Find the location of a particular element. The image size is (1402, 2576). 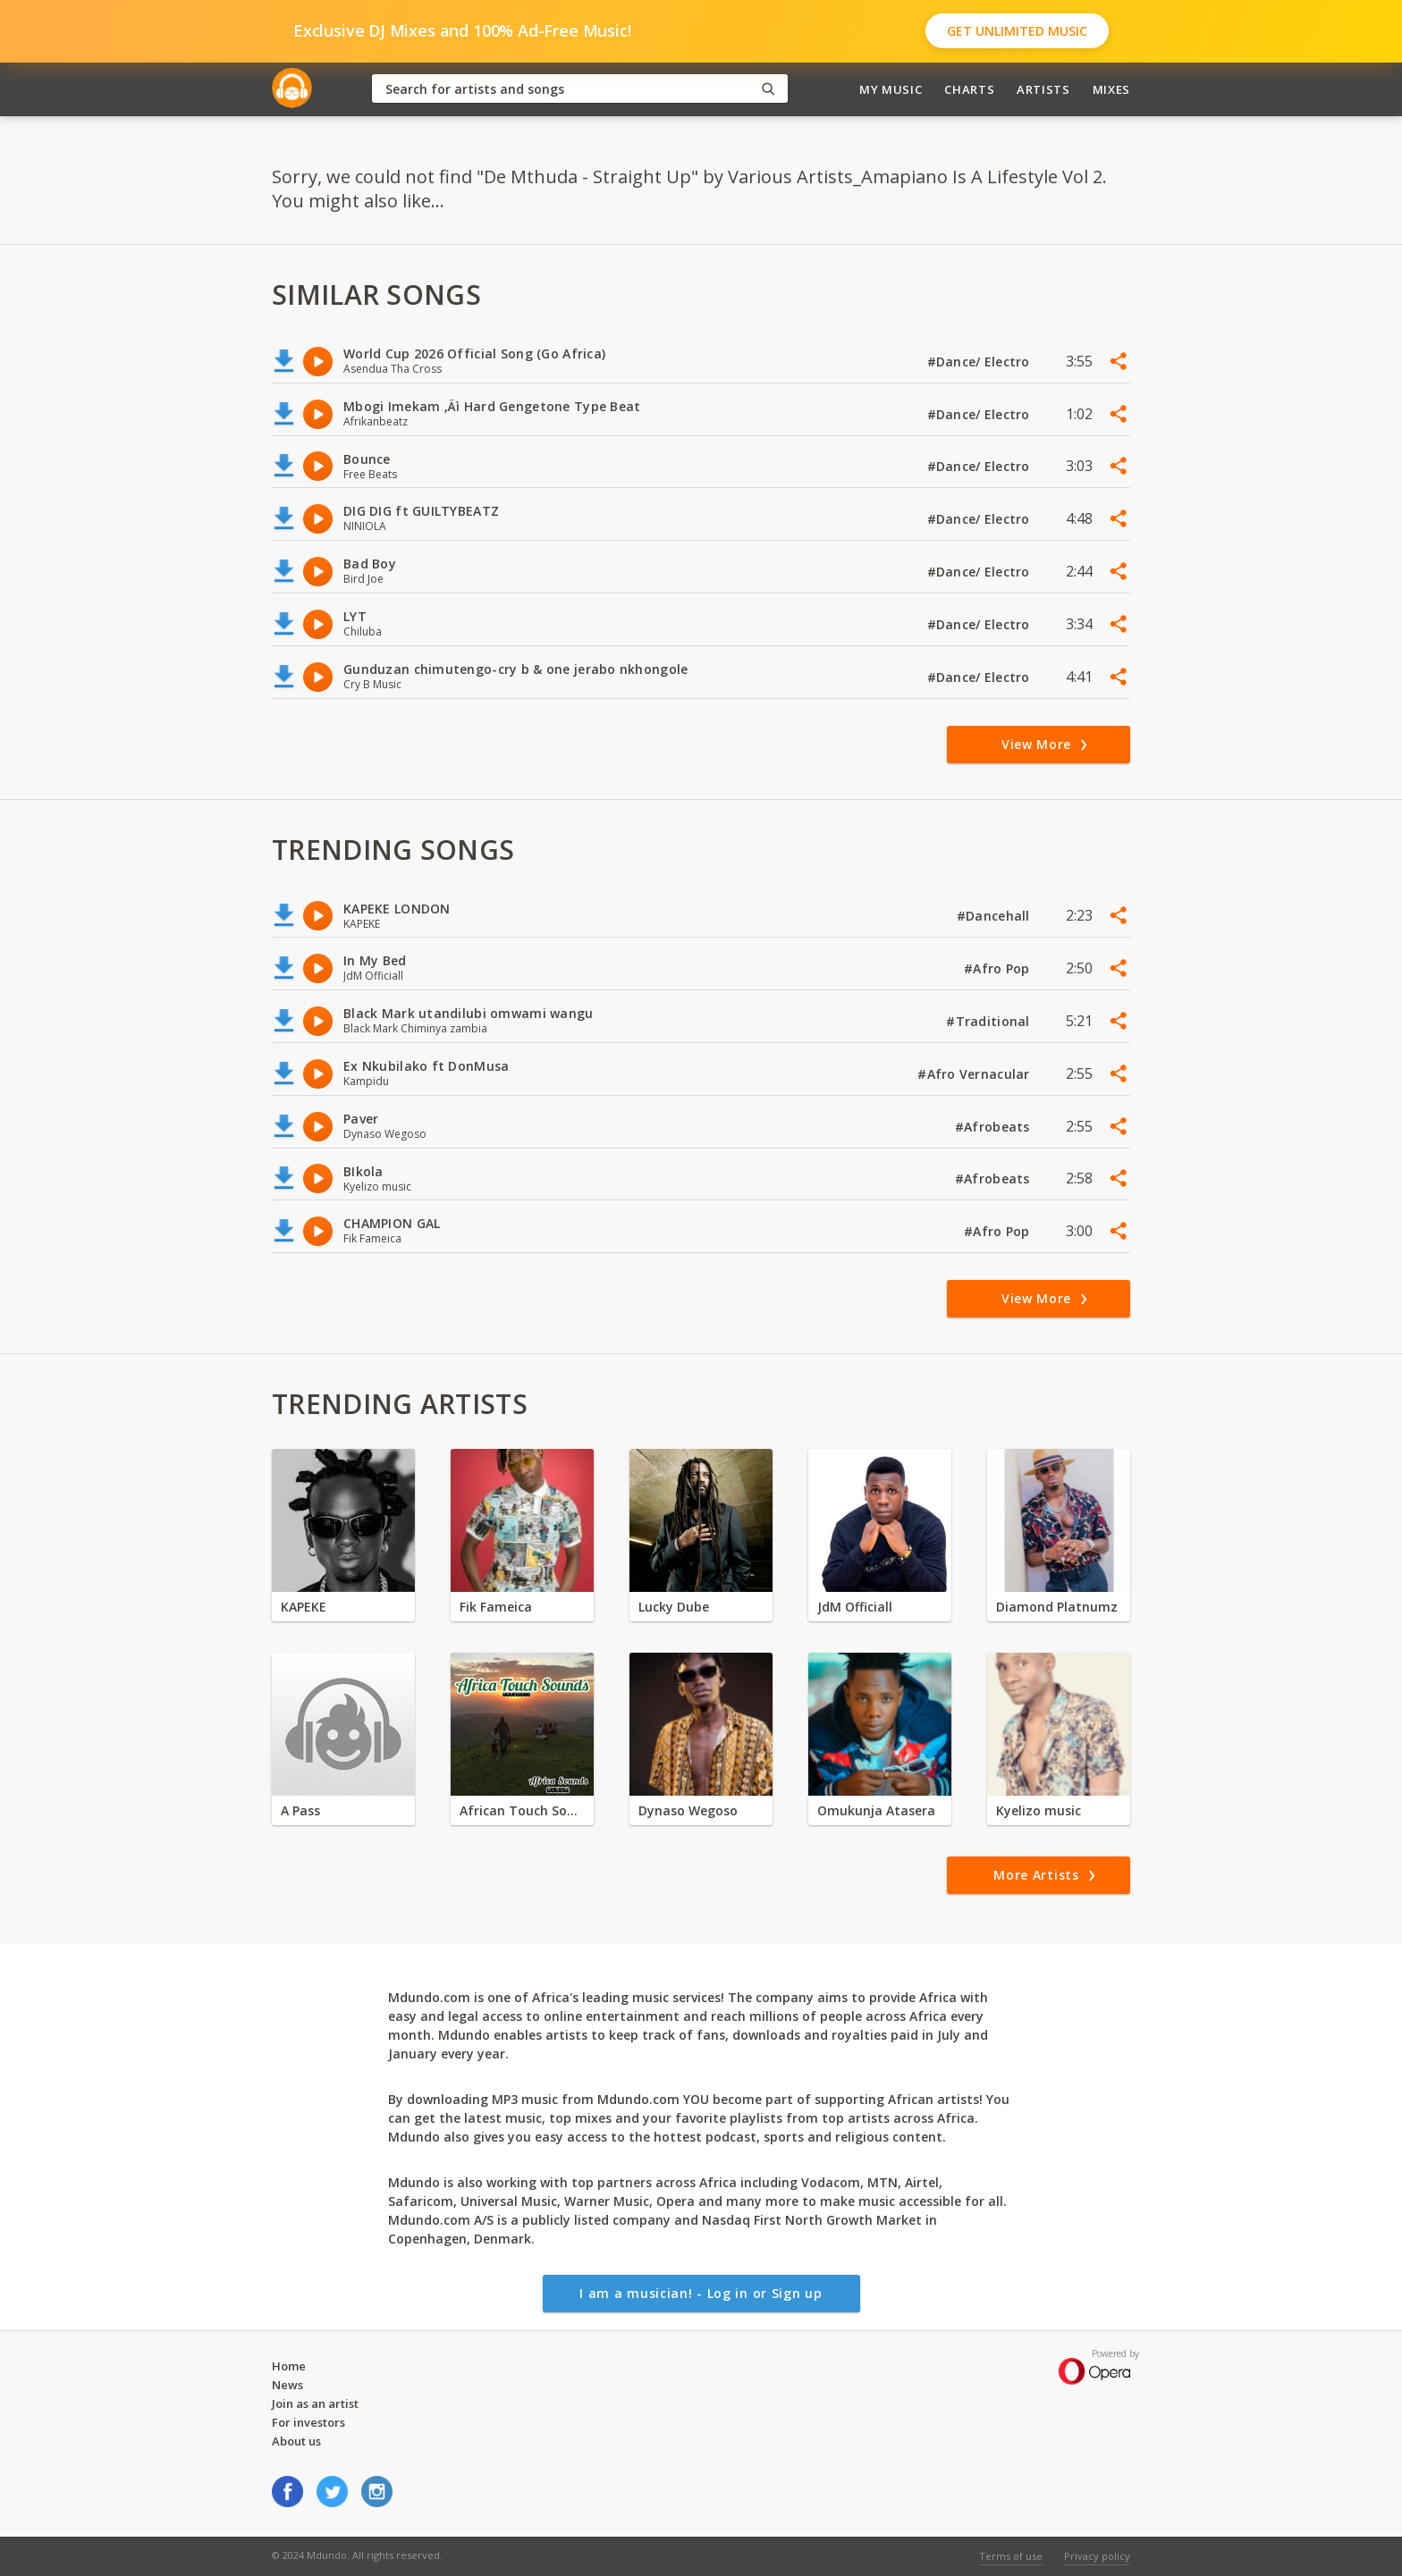

Artists is located at coordinates (1043, 89).